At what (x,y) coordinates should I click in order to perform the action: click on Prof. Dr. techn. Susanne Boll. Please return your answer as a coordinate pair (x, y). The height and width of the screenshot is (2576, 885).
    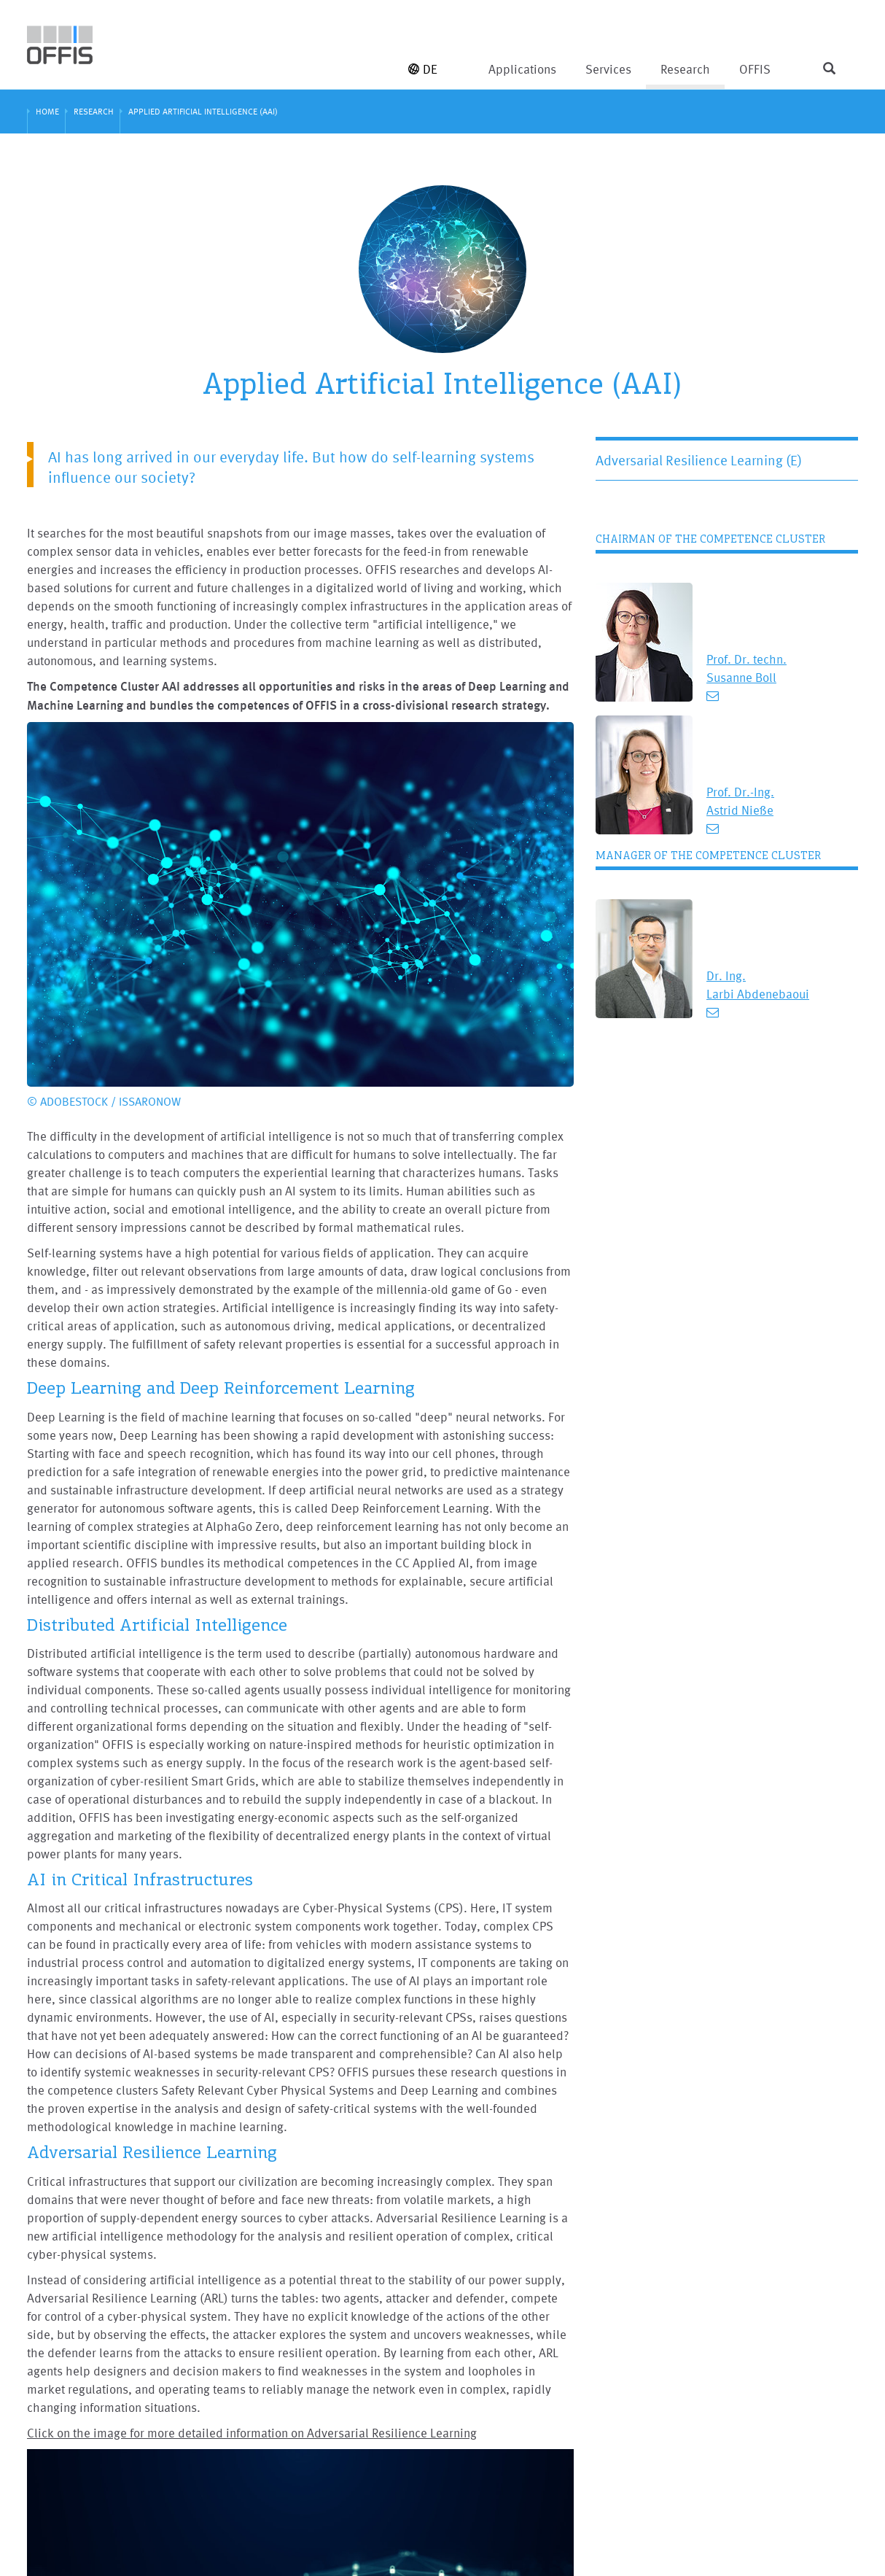
    Looking at the image, I should click on (746, 668).